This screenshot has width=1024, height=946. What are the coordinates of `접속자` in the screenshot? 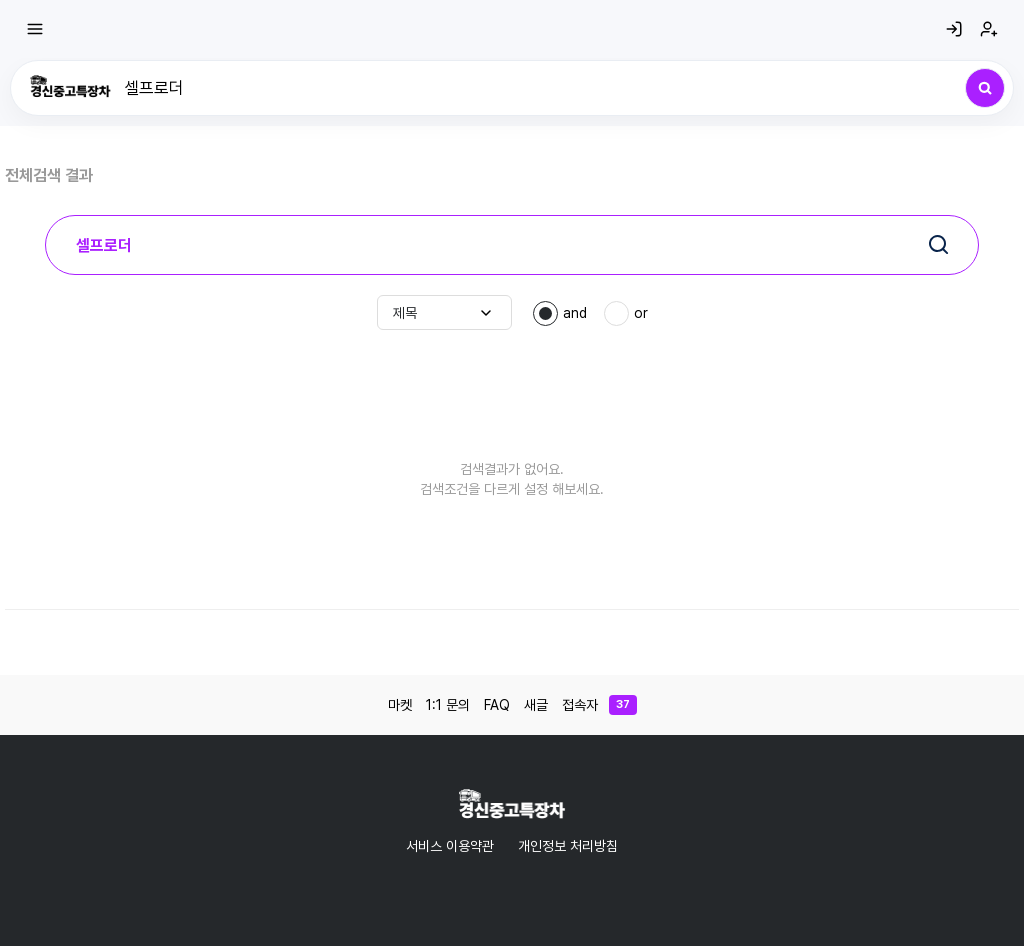 It's located at (599, 705).